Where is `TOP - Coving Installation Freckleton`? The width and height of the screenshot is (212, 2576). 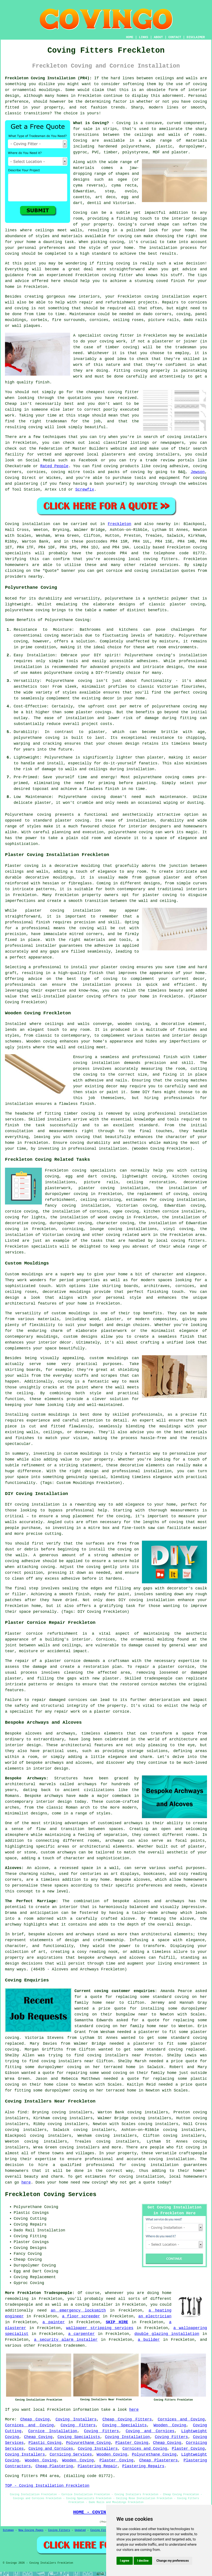
TOP - Coving Installation Freckleton is located at coordinates (47, 2486).